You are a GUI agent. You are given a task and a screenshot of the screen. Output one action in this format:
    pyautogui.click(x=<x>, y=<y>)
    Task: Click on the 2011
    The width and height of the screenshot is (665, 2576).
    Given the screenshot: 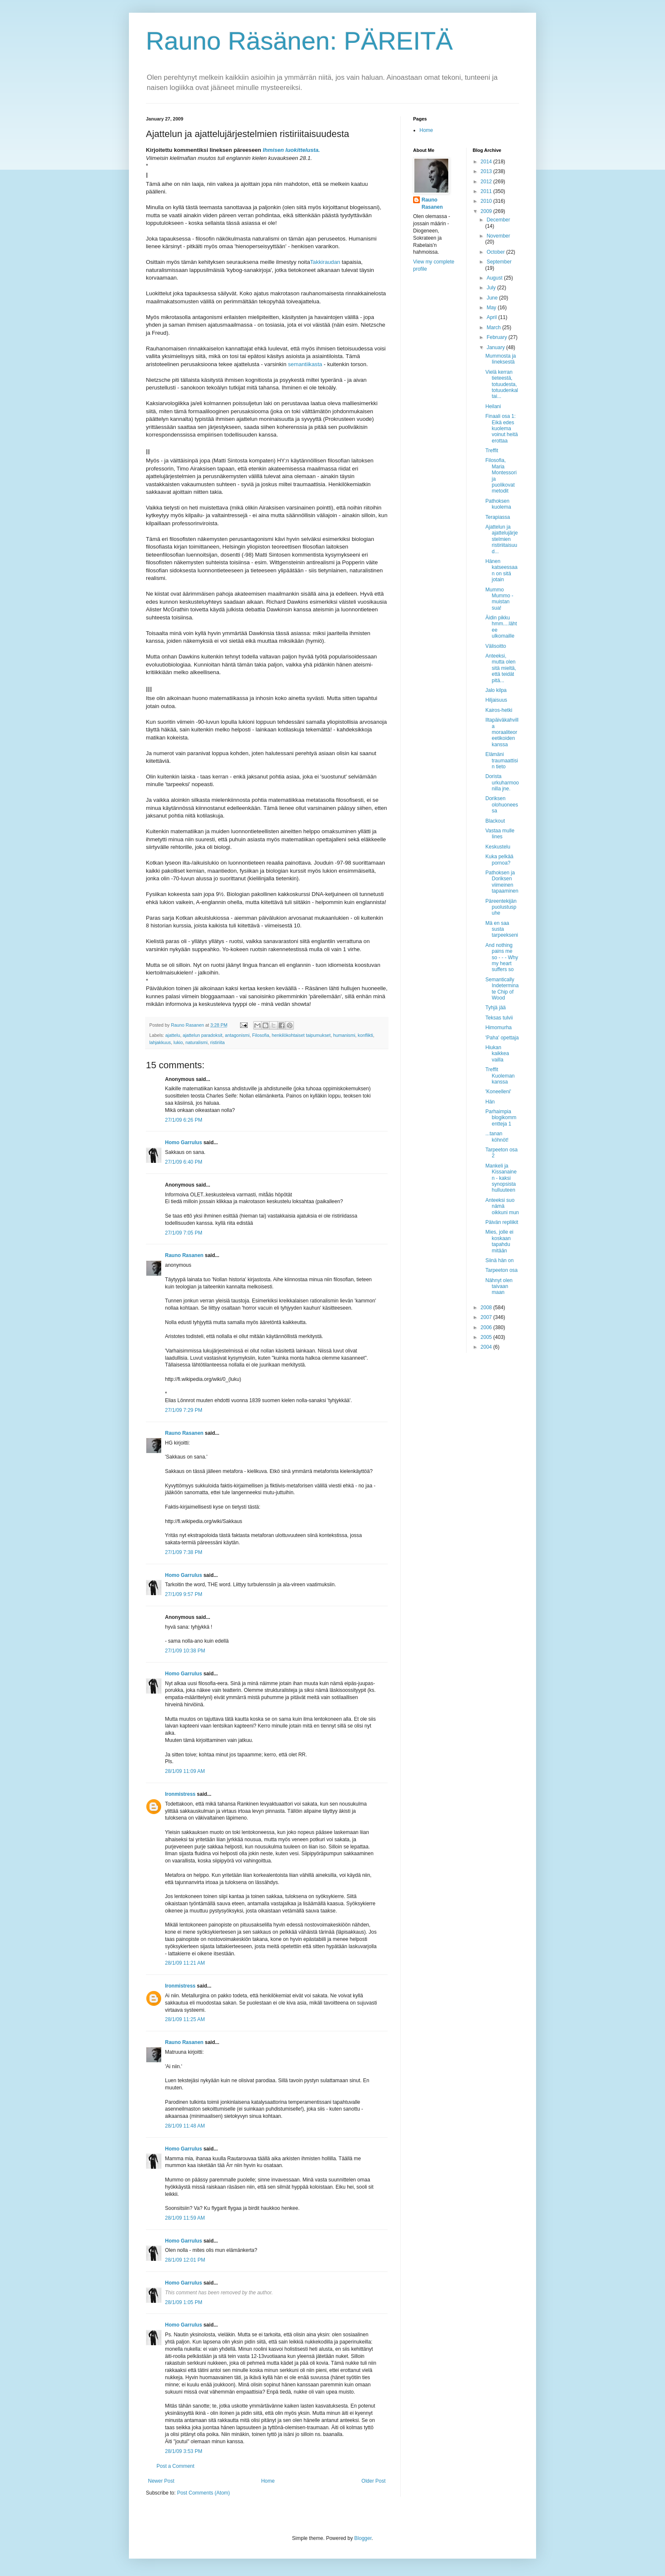 What is the action you would take?
    pyautogui.click(x=487, y=191)
    